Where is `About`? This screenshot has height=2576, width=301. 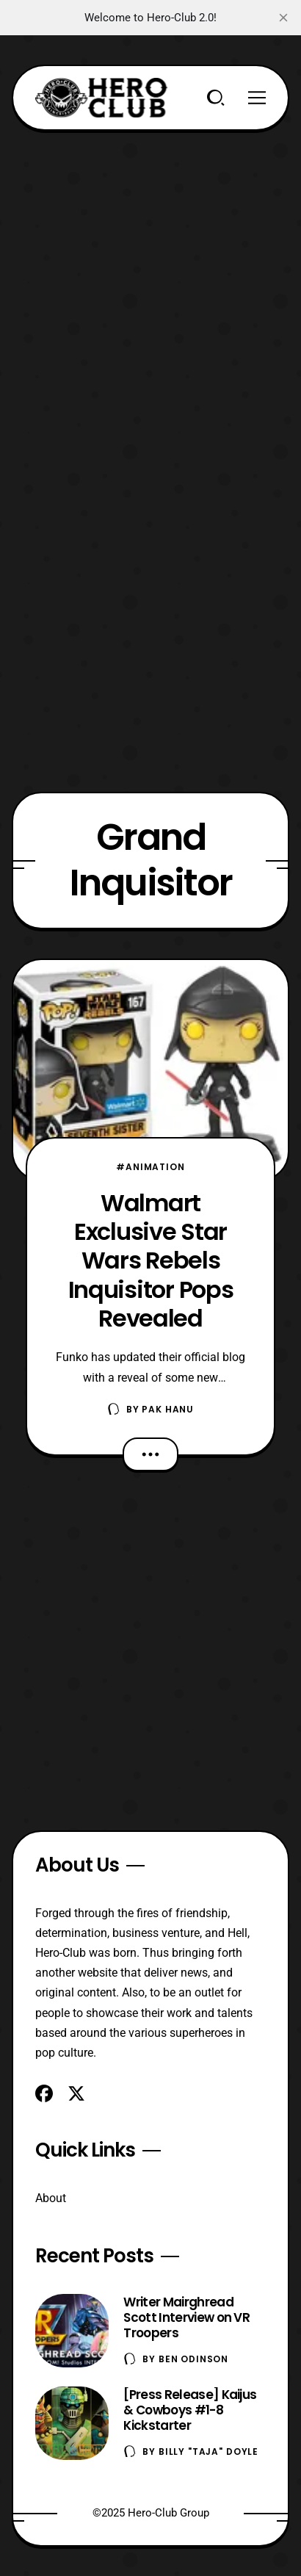 About is located at coordinates (50, 2198).